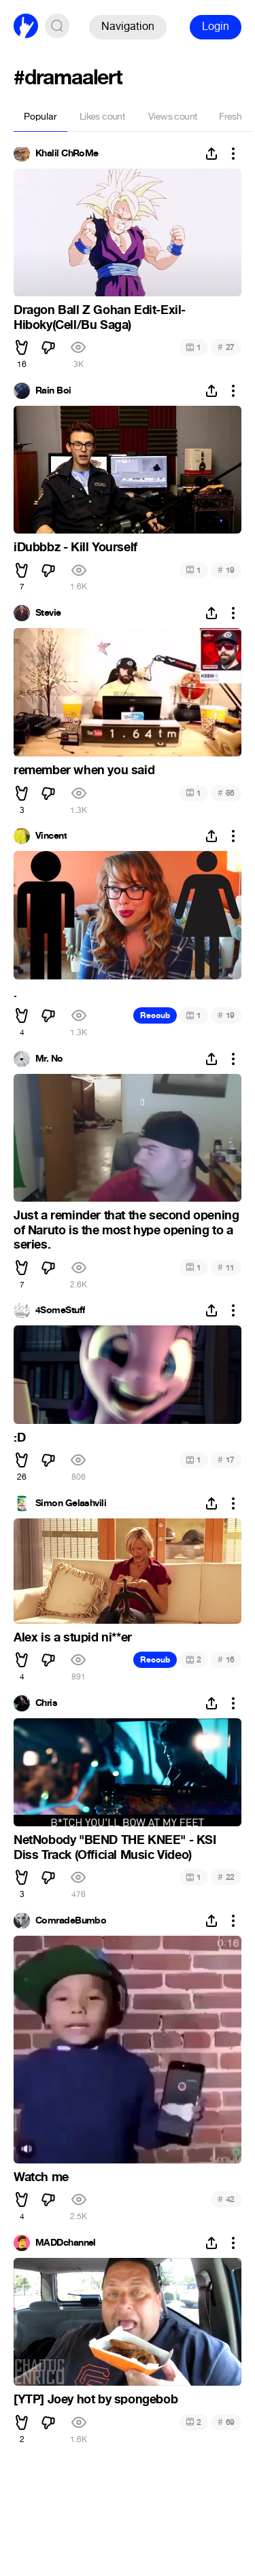 This screenshot has width=255, height=2576. What do you see at coordinates (226, 1267) in the screenshot?
I see `11` at bounding box center [226, 1267].